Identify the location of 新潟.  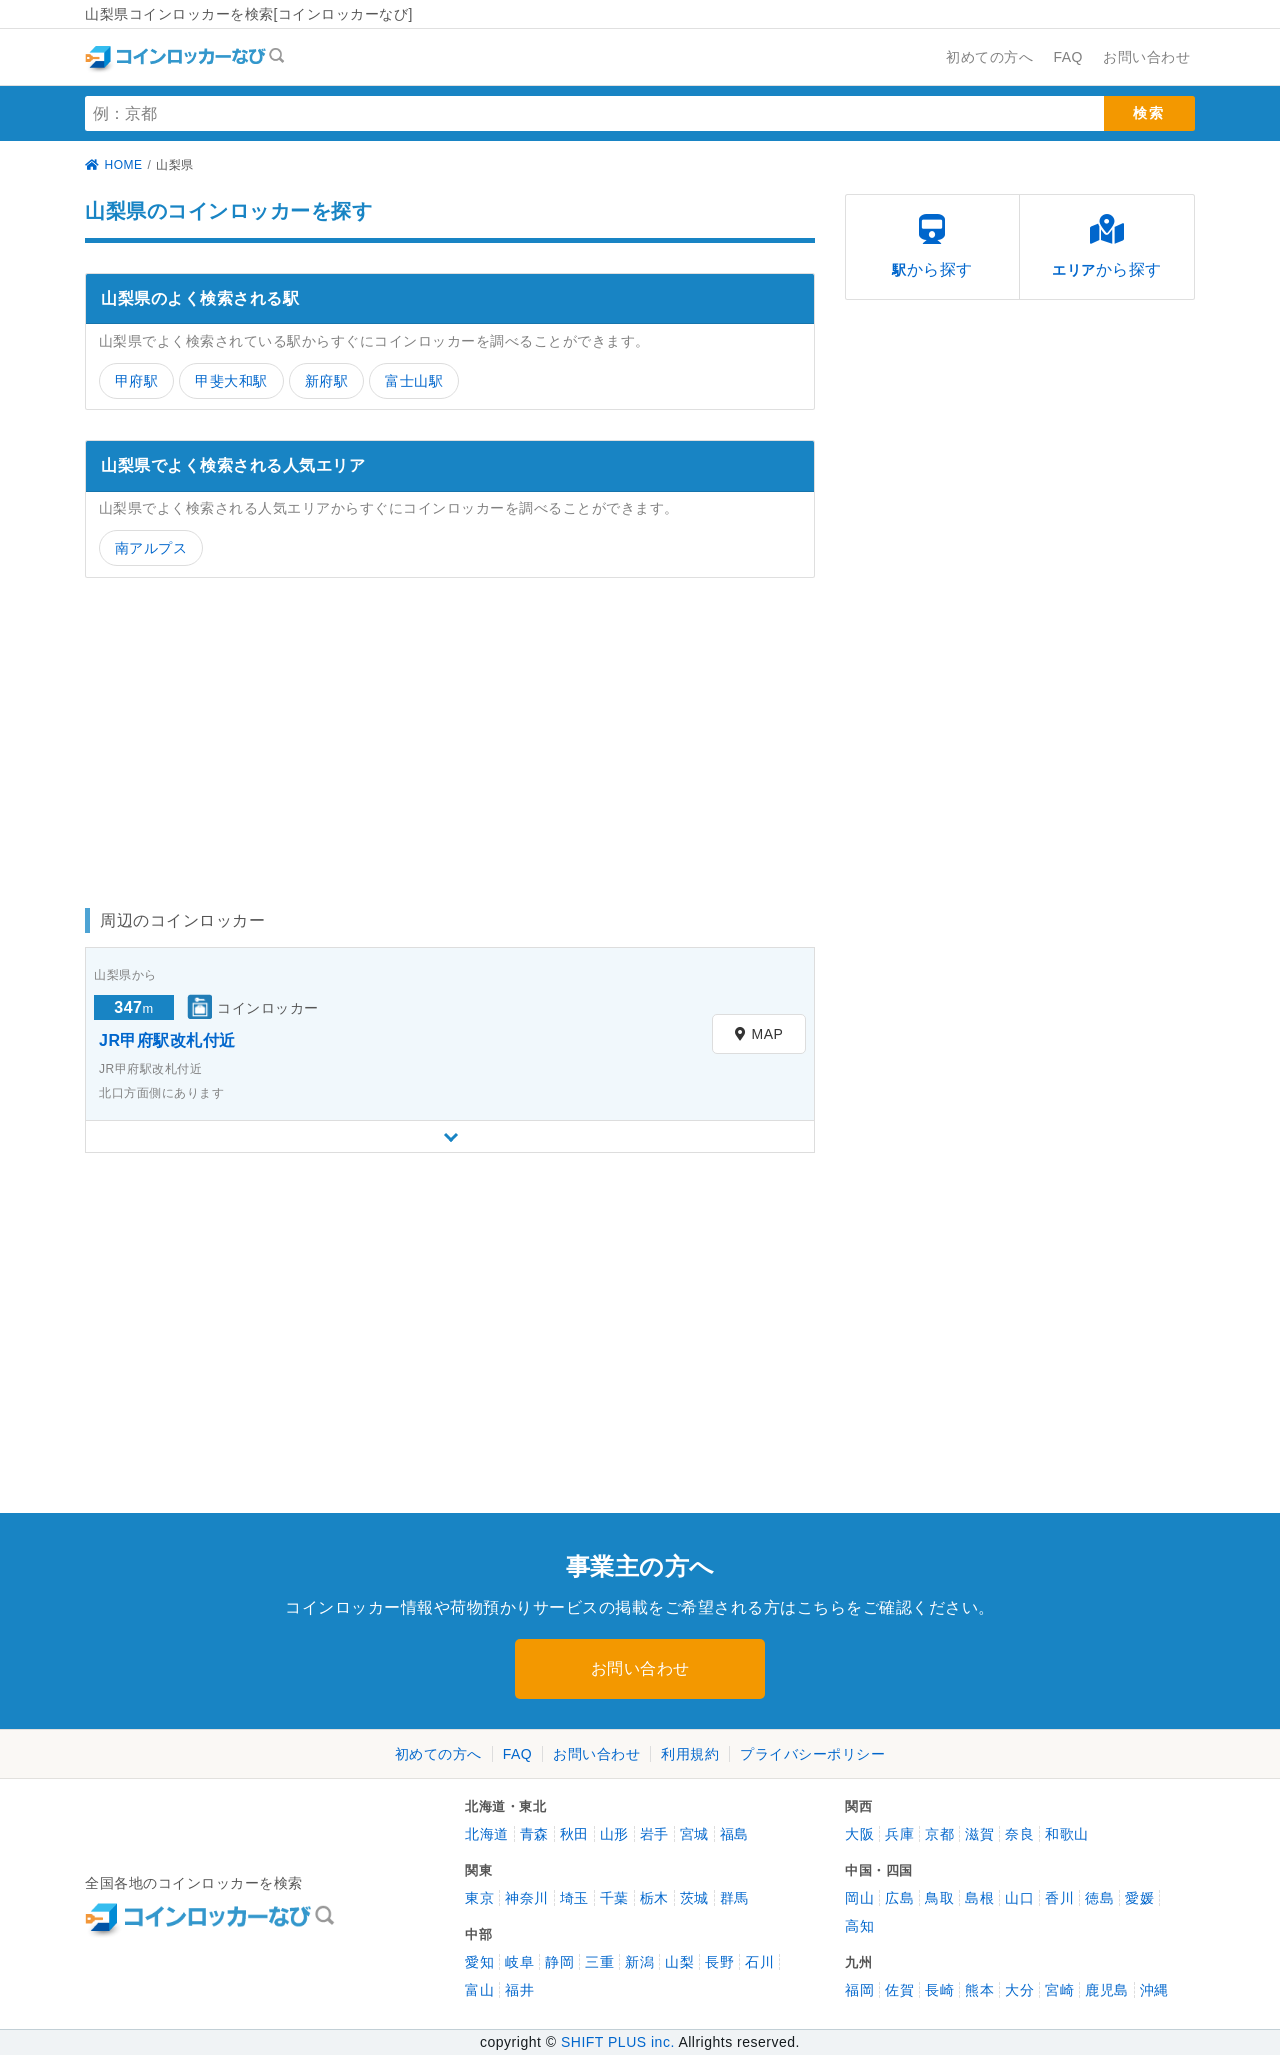
(639, 1962).